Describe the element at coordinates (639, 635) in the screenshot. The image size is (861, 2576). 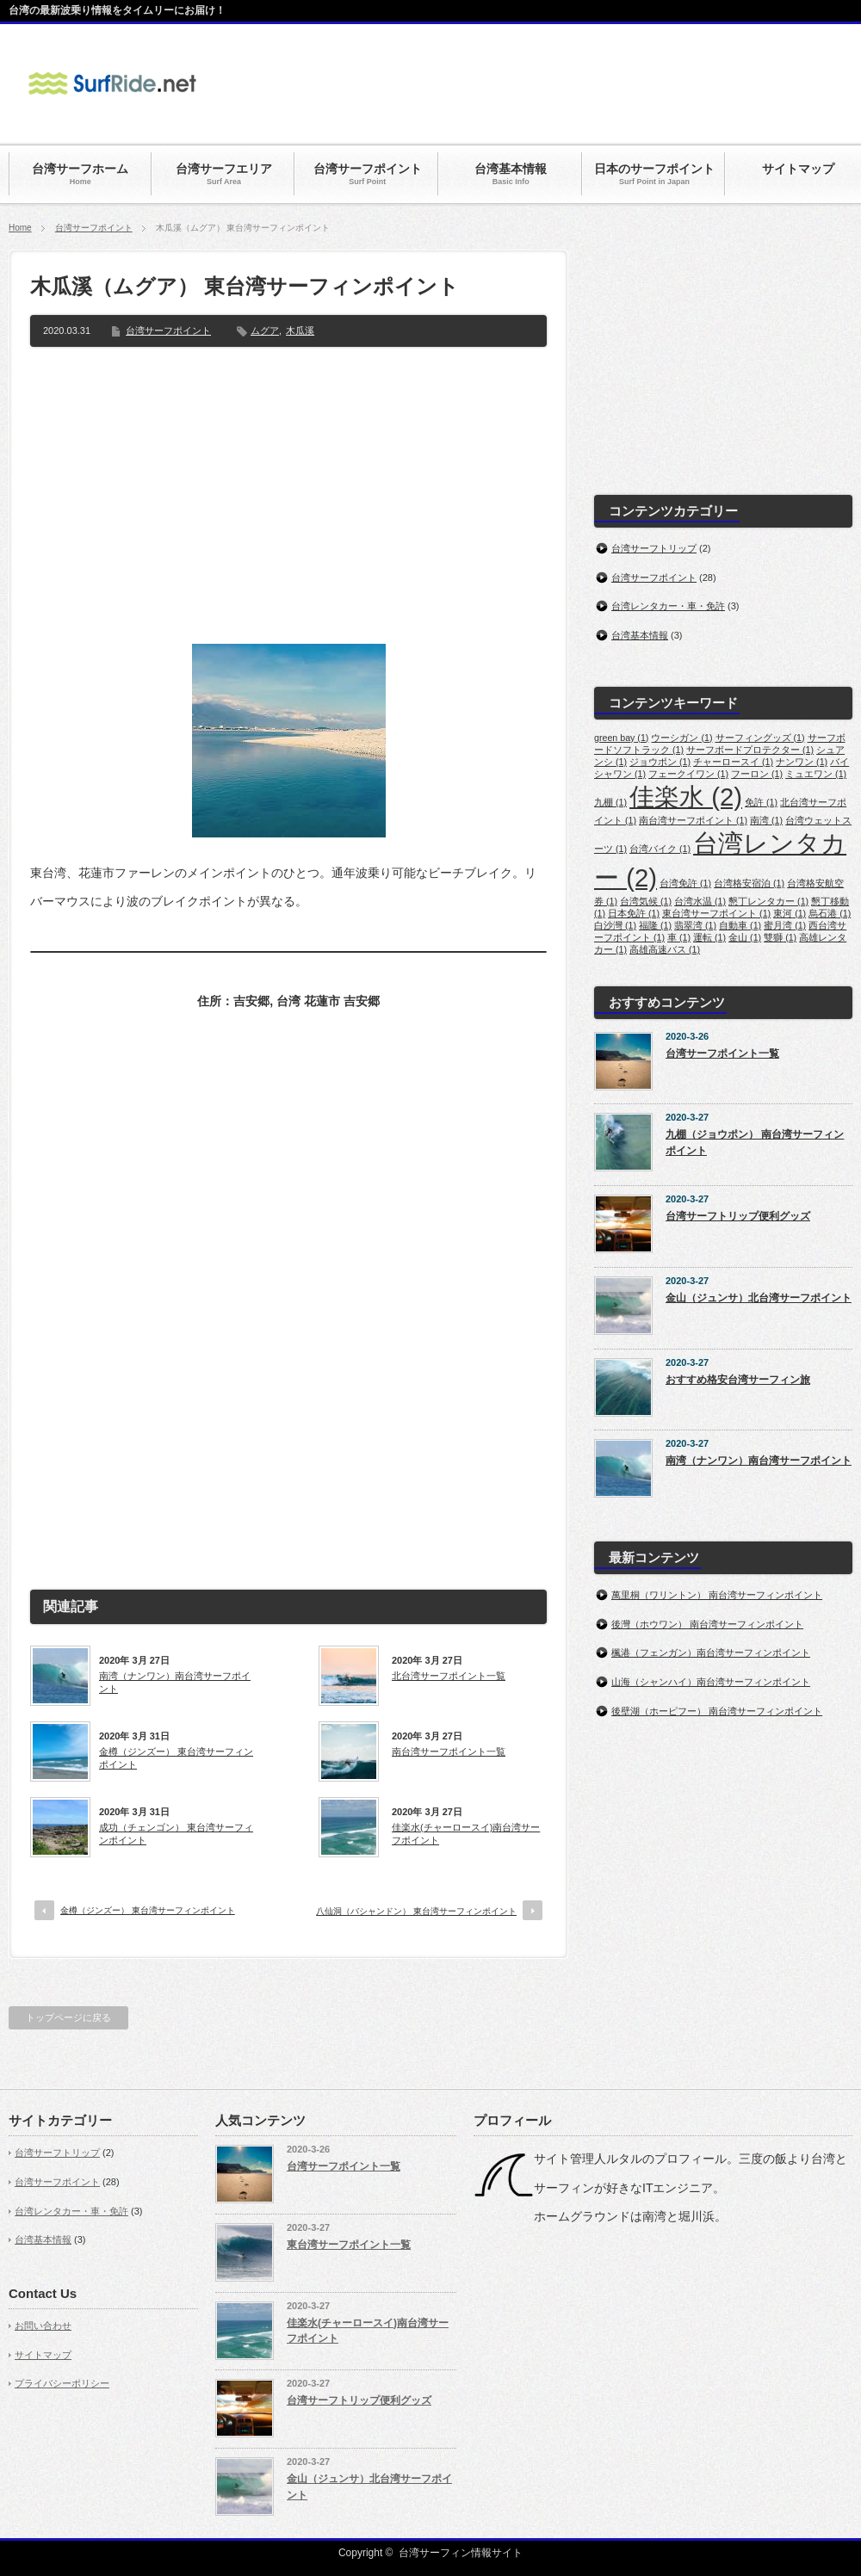
I see `台湾基本情報` at that location.